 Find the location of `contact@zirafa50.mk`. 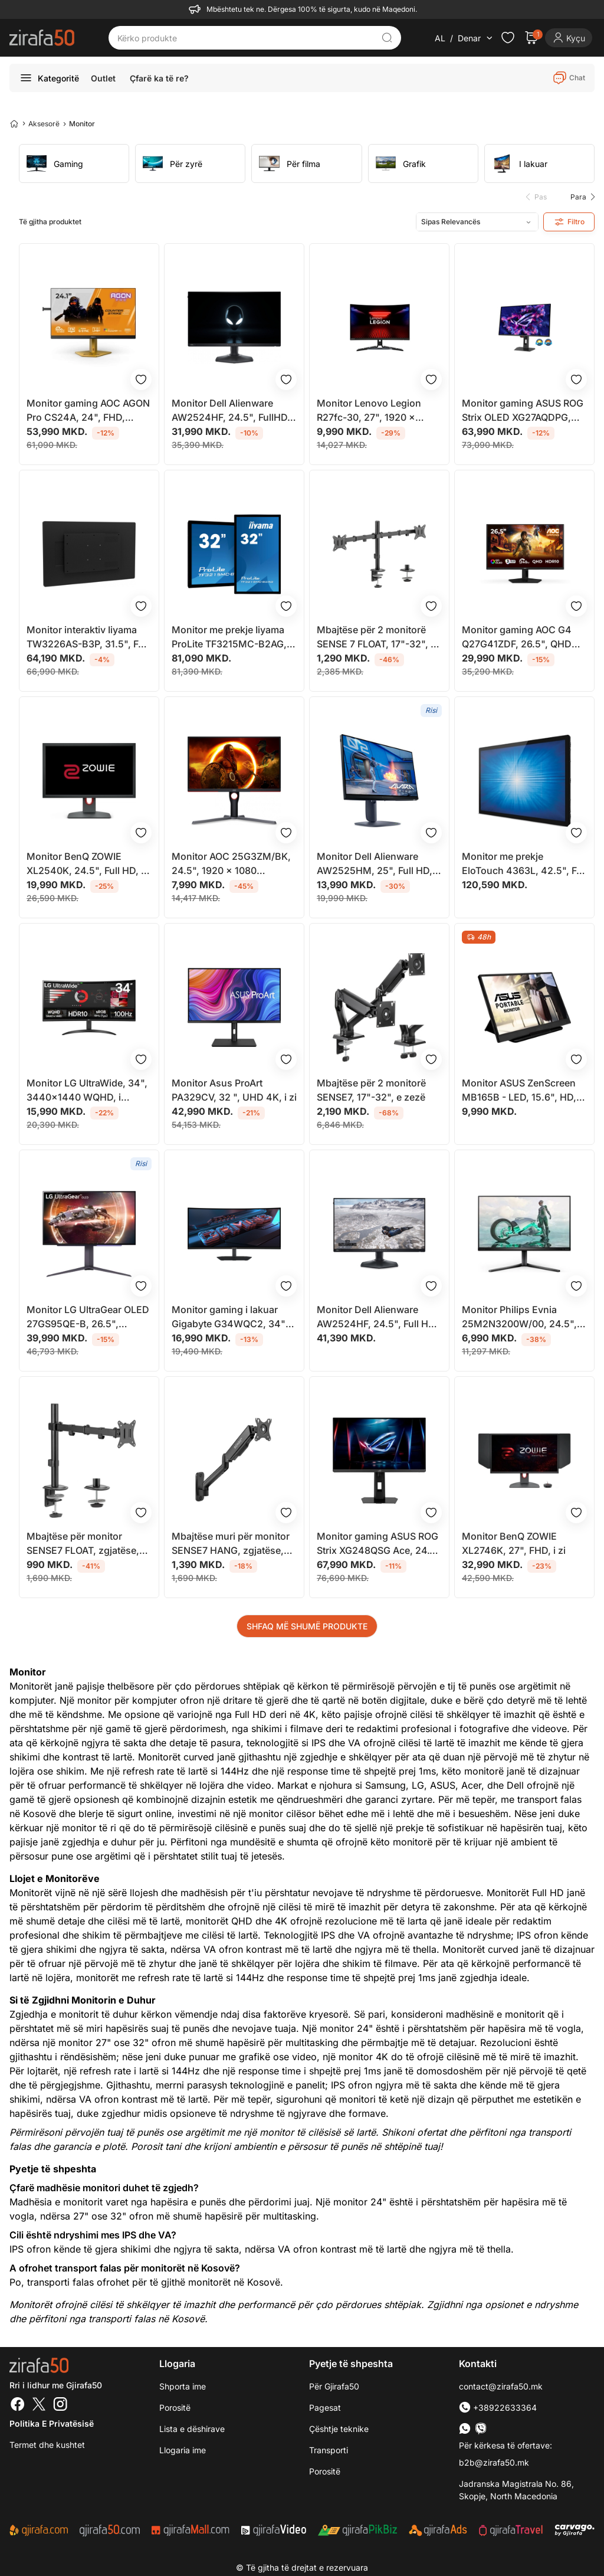

contact@zirafa50.mk is located at coordinates (501, 2386).